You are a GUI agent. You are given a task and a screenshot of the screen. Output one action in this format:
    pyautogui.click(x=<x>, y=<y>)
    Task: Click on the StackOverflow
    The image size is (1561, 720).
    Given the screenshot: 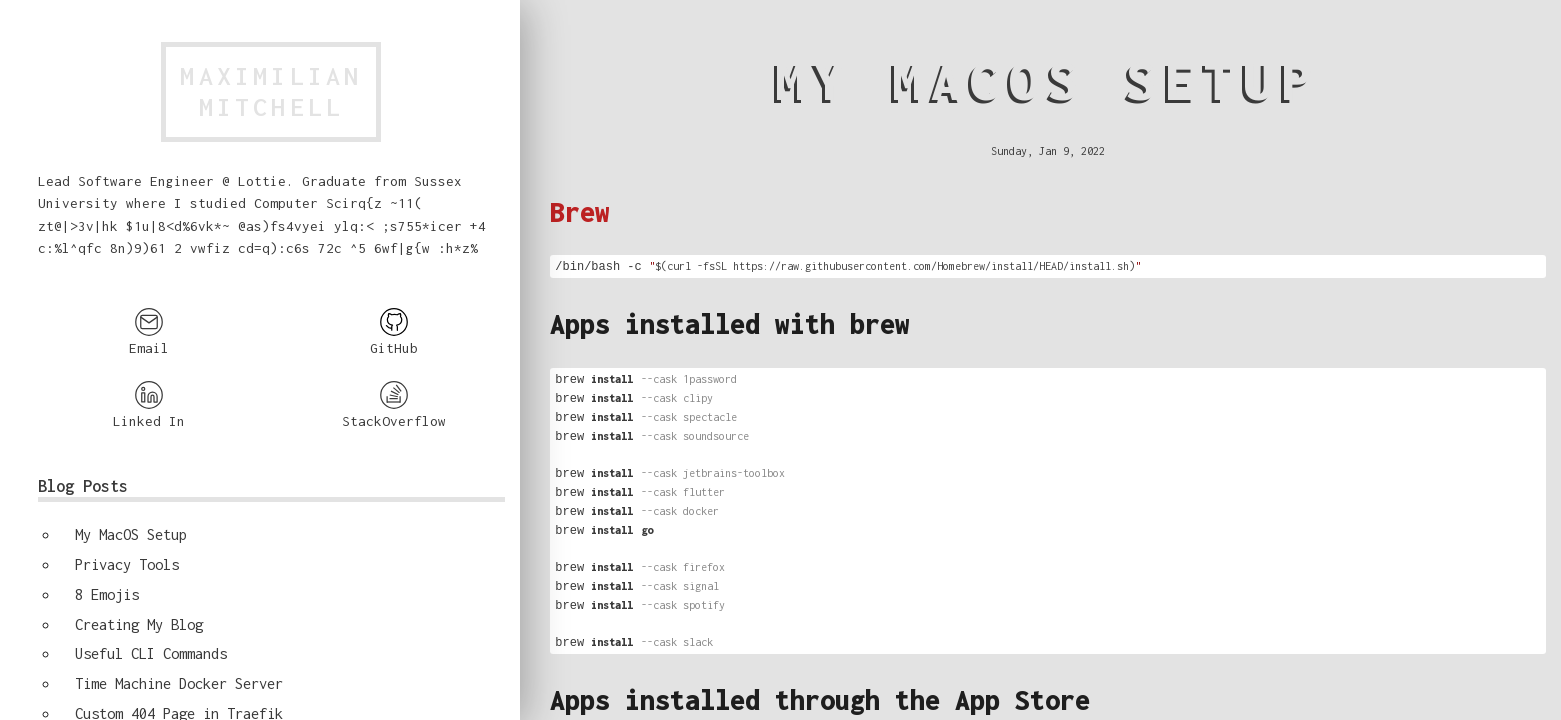 What is the action you would take?
    pyautogui.click(x=394, y=404)
    